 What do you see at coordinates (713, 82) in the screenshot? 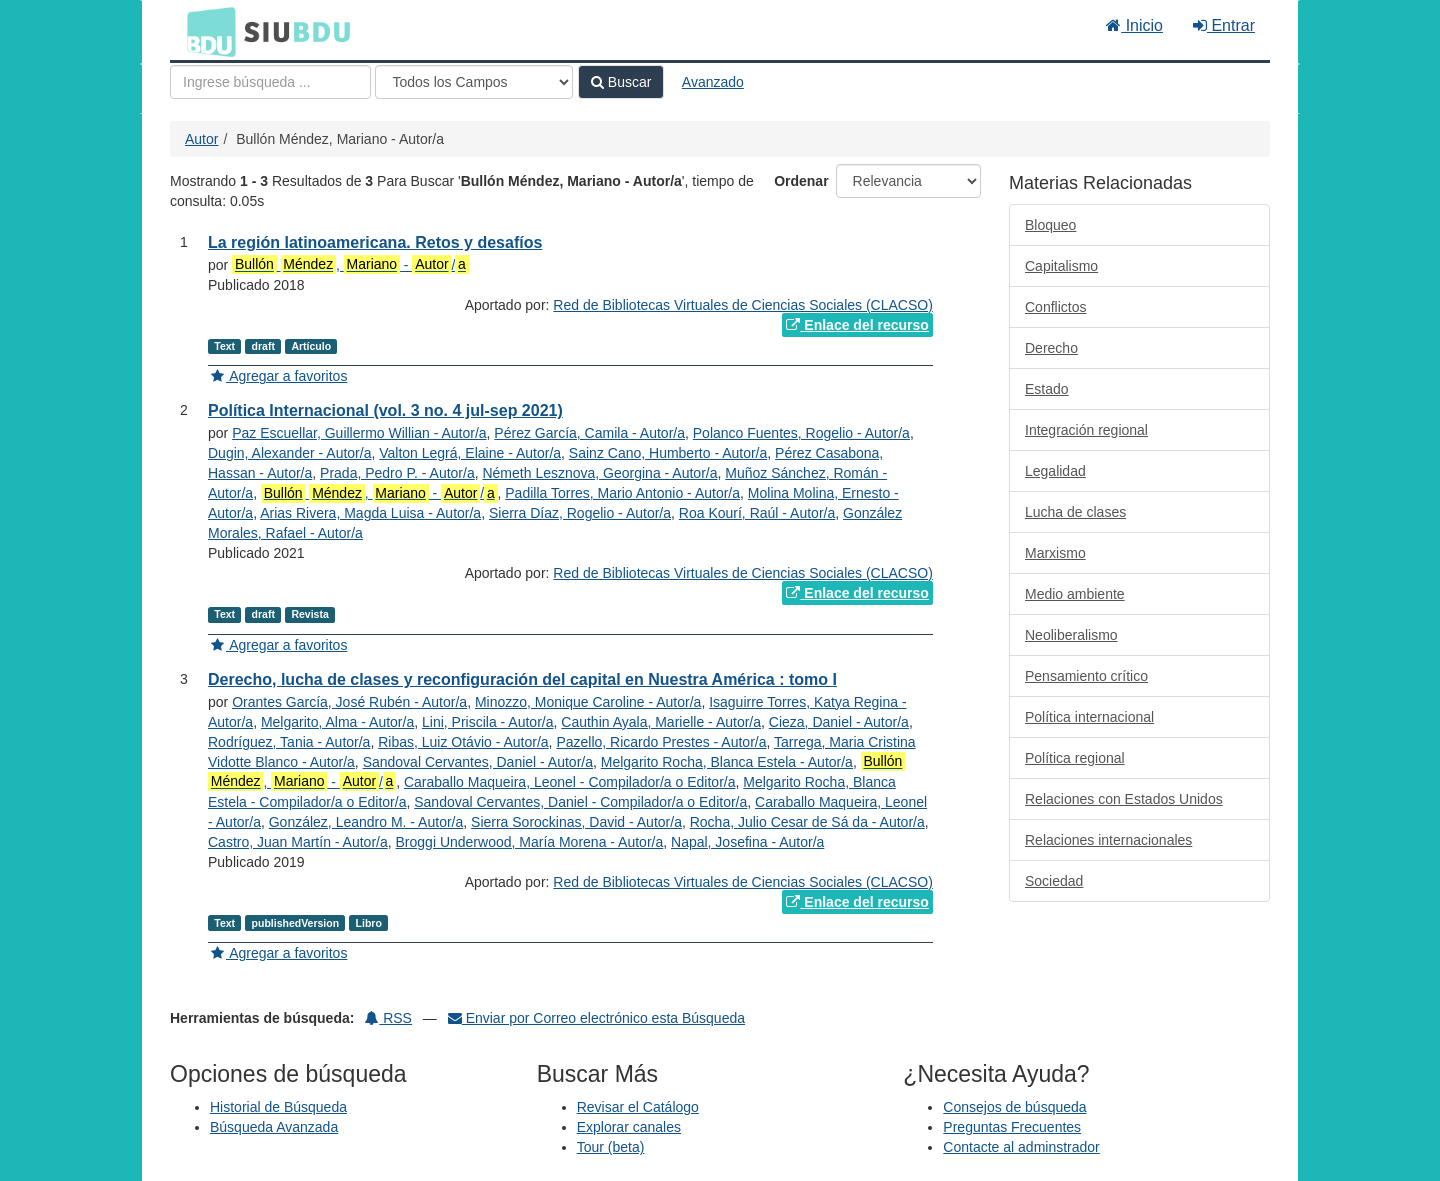
I see `Avanzado` at bounding box center [713, 82].